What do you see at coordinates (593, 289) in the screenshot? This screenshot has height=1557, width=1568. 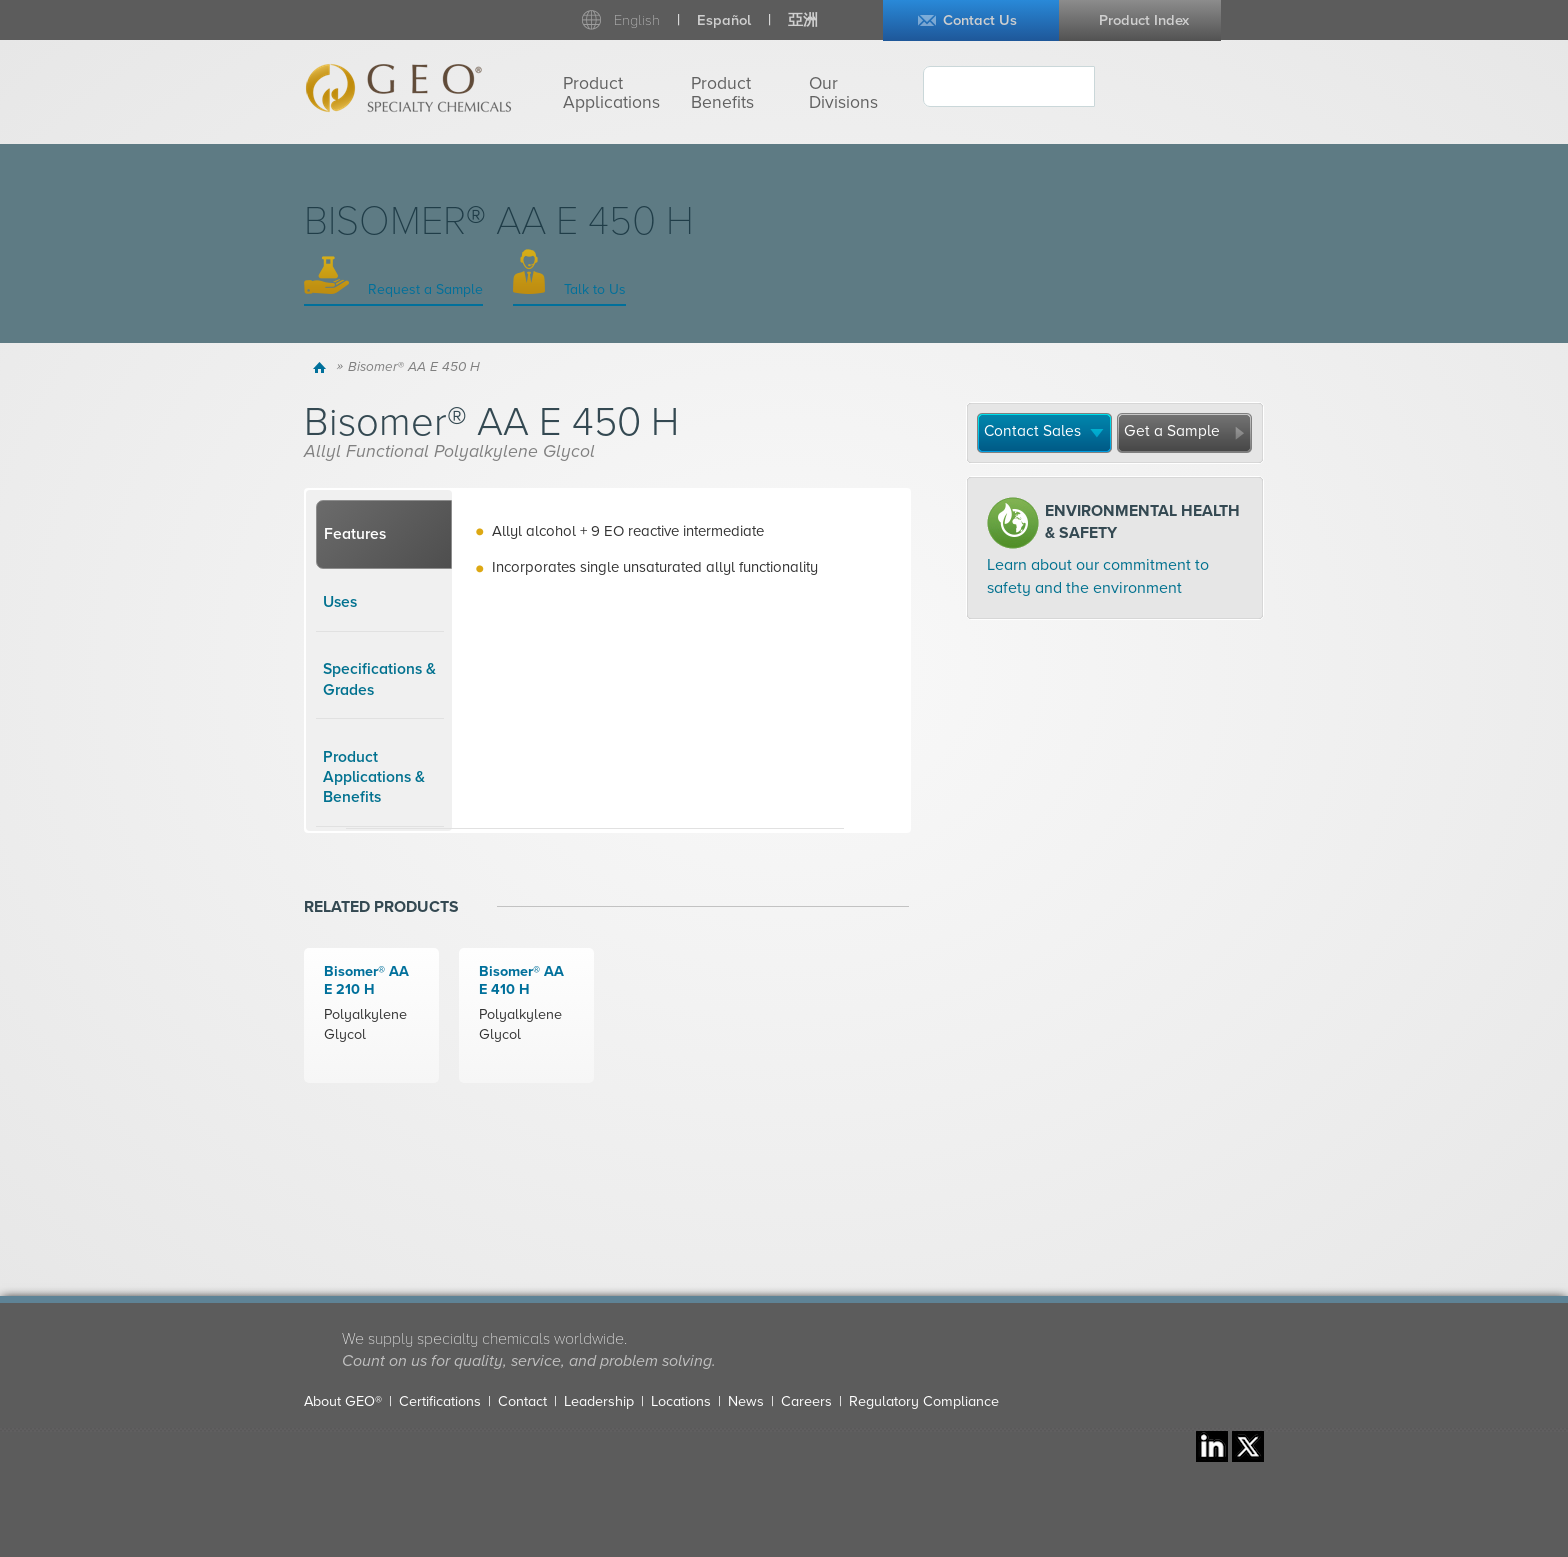 I see `Talk to Us` at bounding box center [593, 289].